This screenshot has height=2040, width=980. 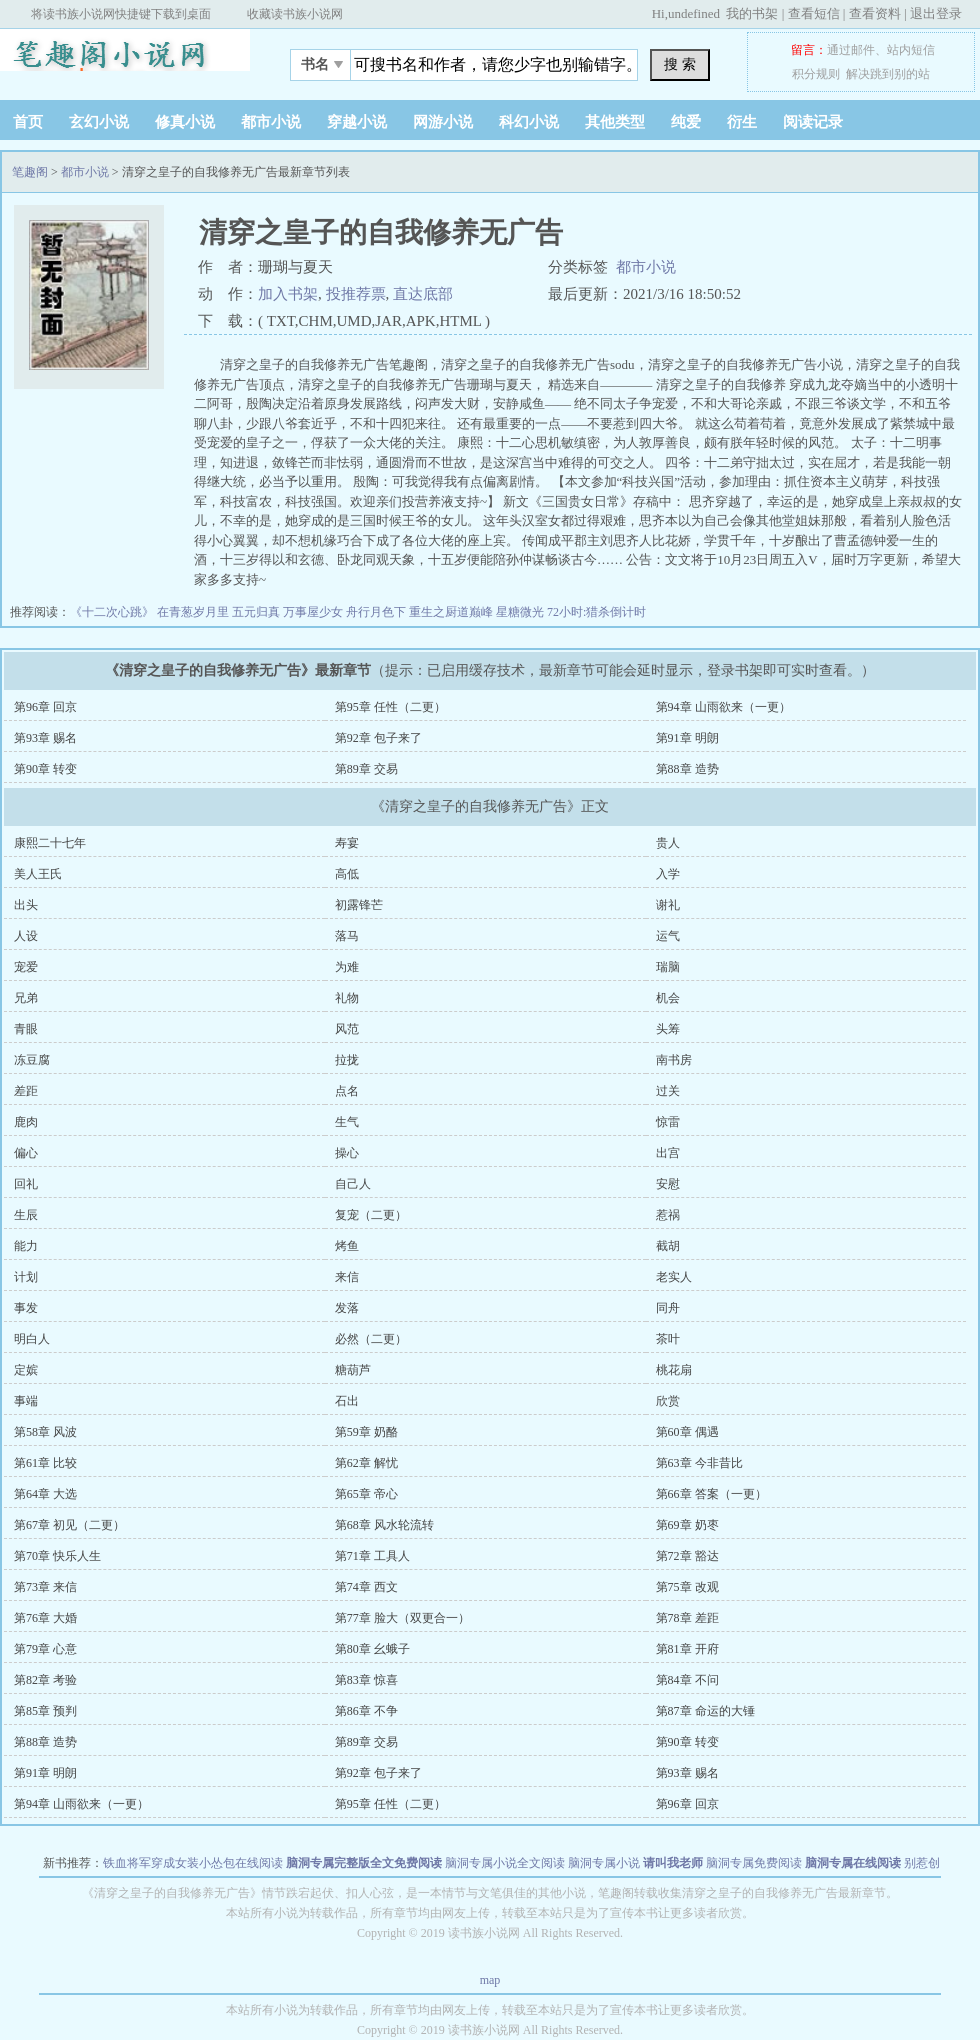 I want to click on 搜 索, so click(x=680, y=64).